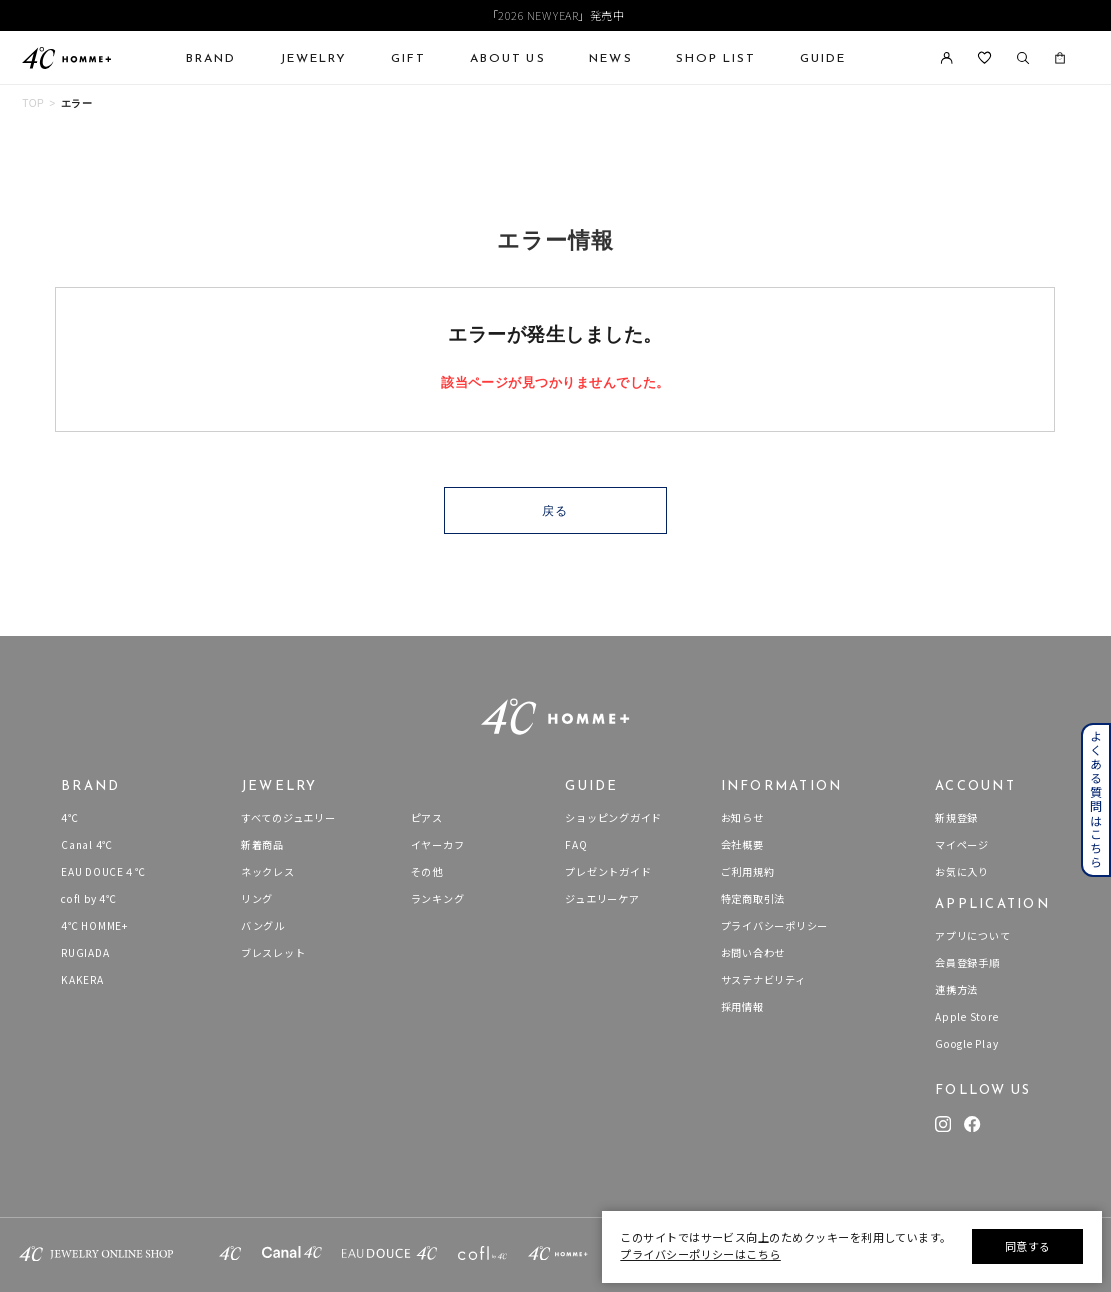 The image size is (1111, 1292). I want to click on 「2026 NEW YEAR」発売中, so click(555, 15).